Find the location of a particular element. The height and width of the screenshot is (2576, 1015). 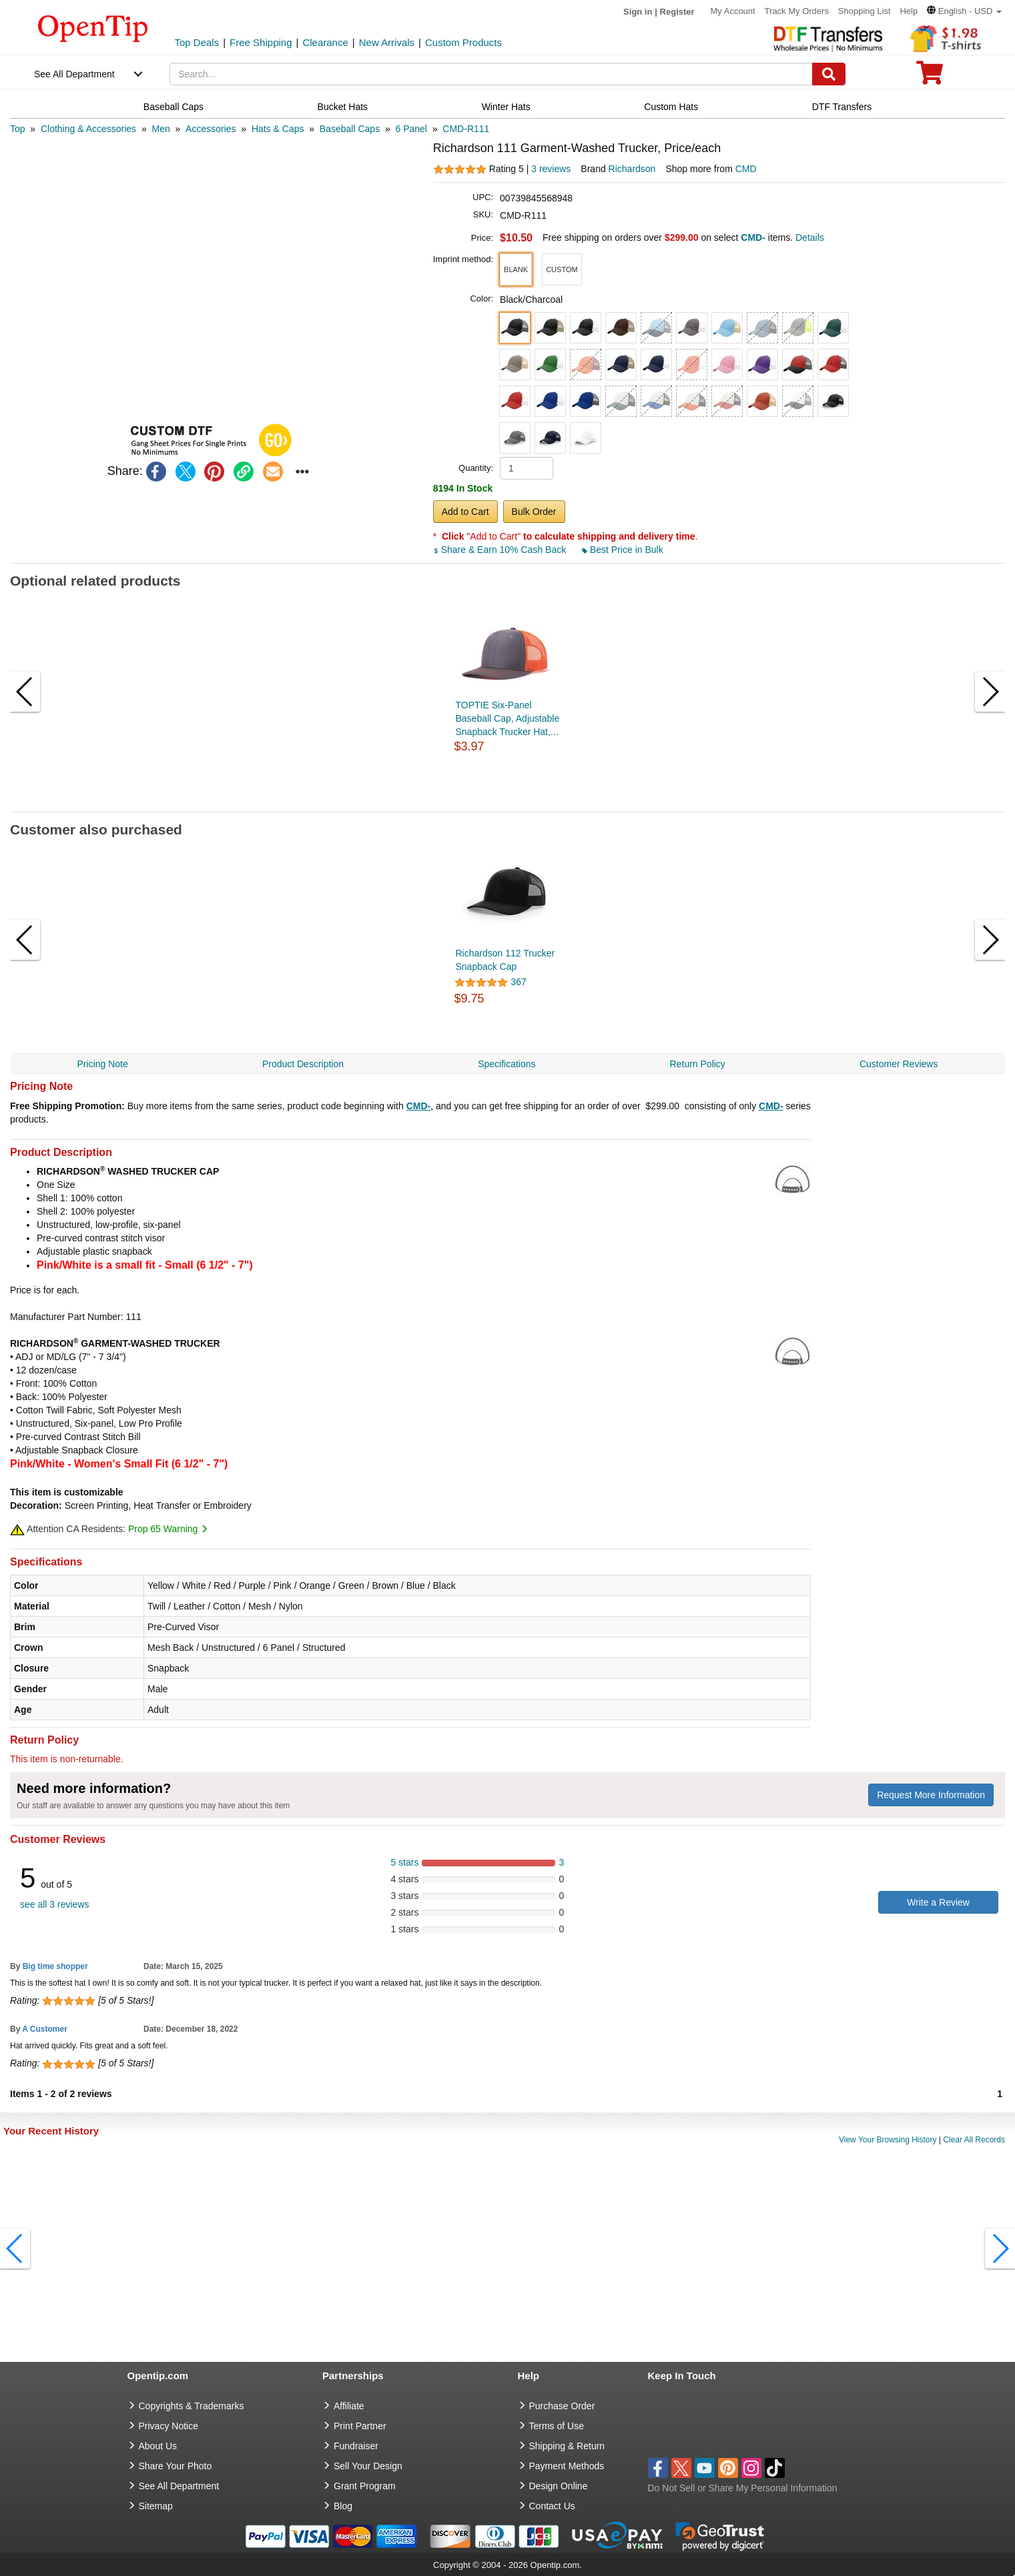

Affiliate [go to Affiliate] is located at coordinates (349, 2406).